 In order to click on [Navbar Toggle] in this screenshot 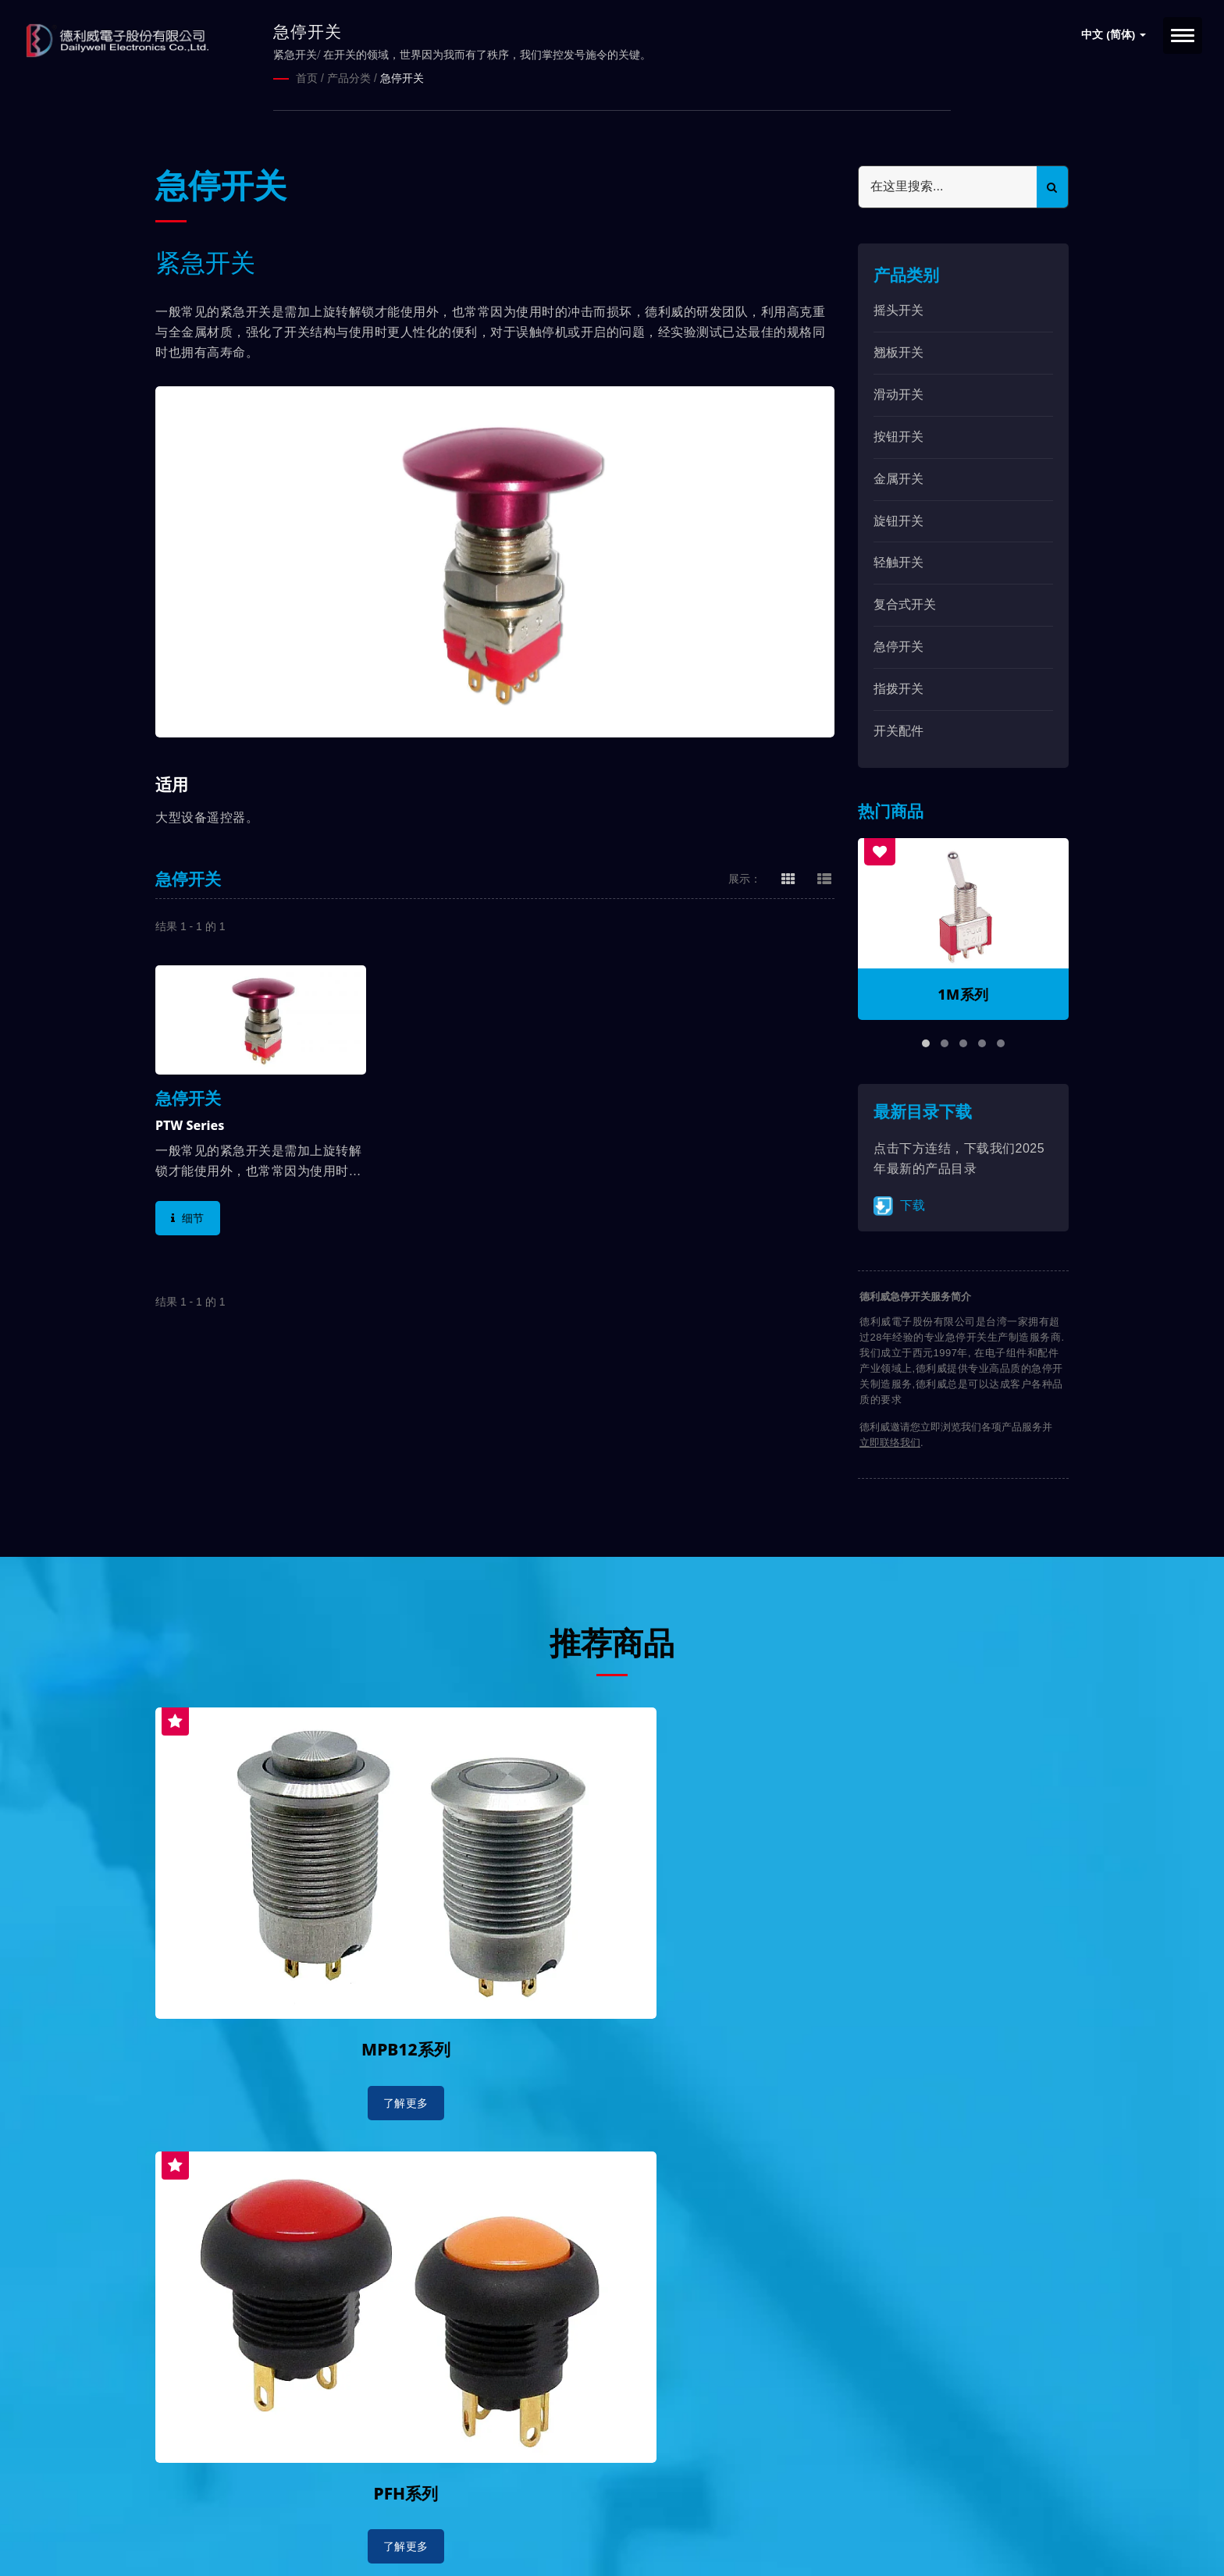, I will do `click(1182, 35)`.